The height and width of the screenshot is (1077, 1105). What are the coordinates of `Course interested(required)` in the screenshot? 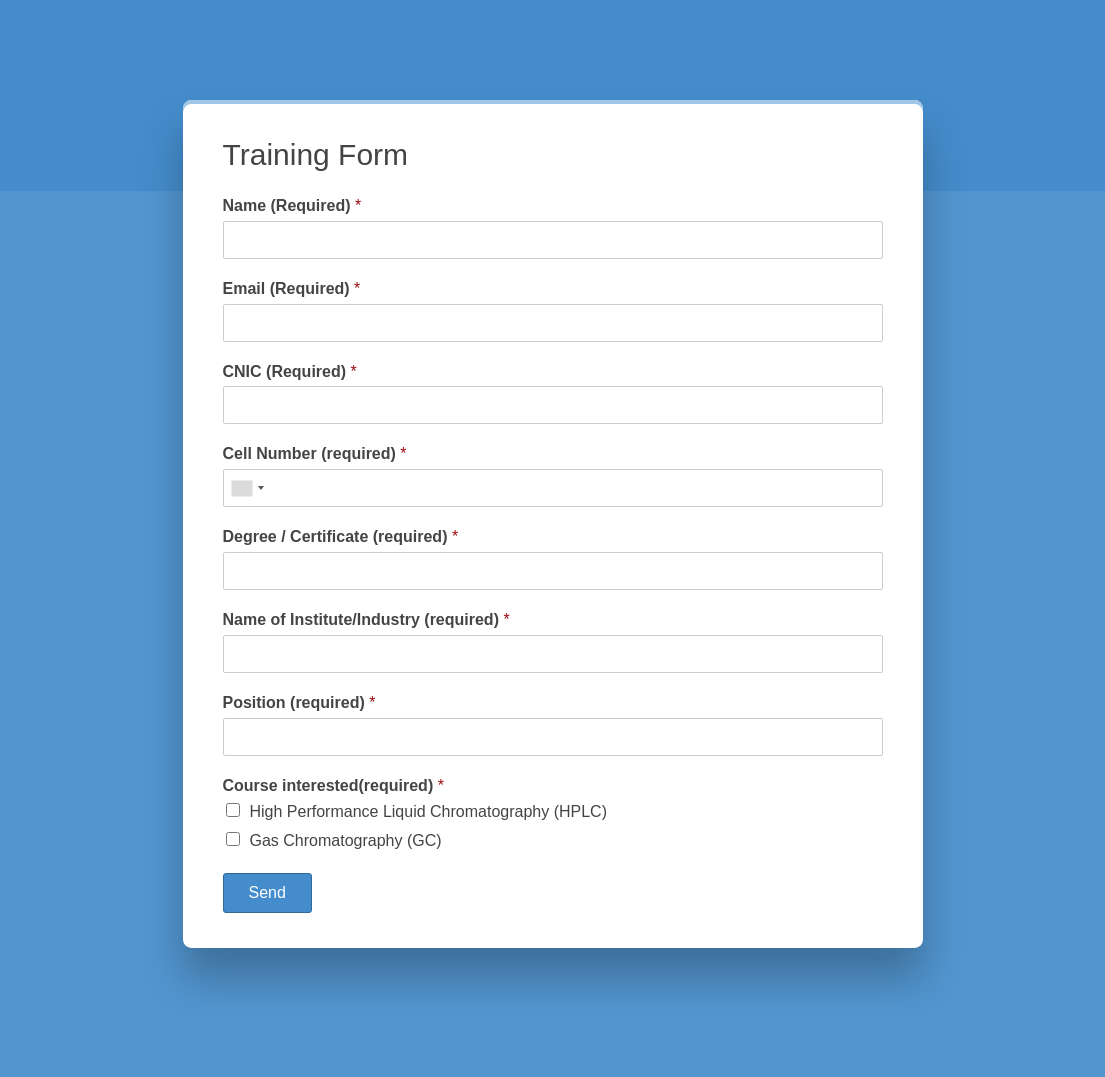 It's located at (333, 785).